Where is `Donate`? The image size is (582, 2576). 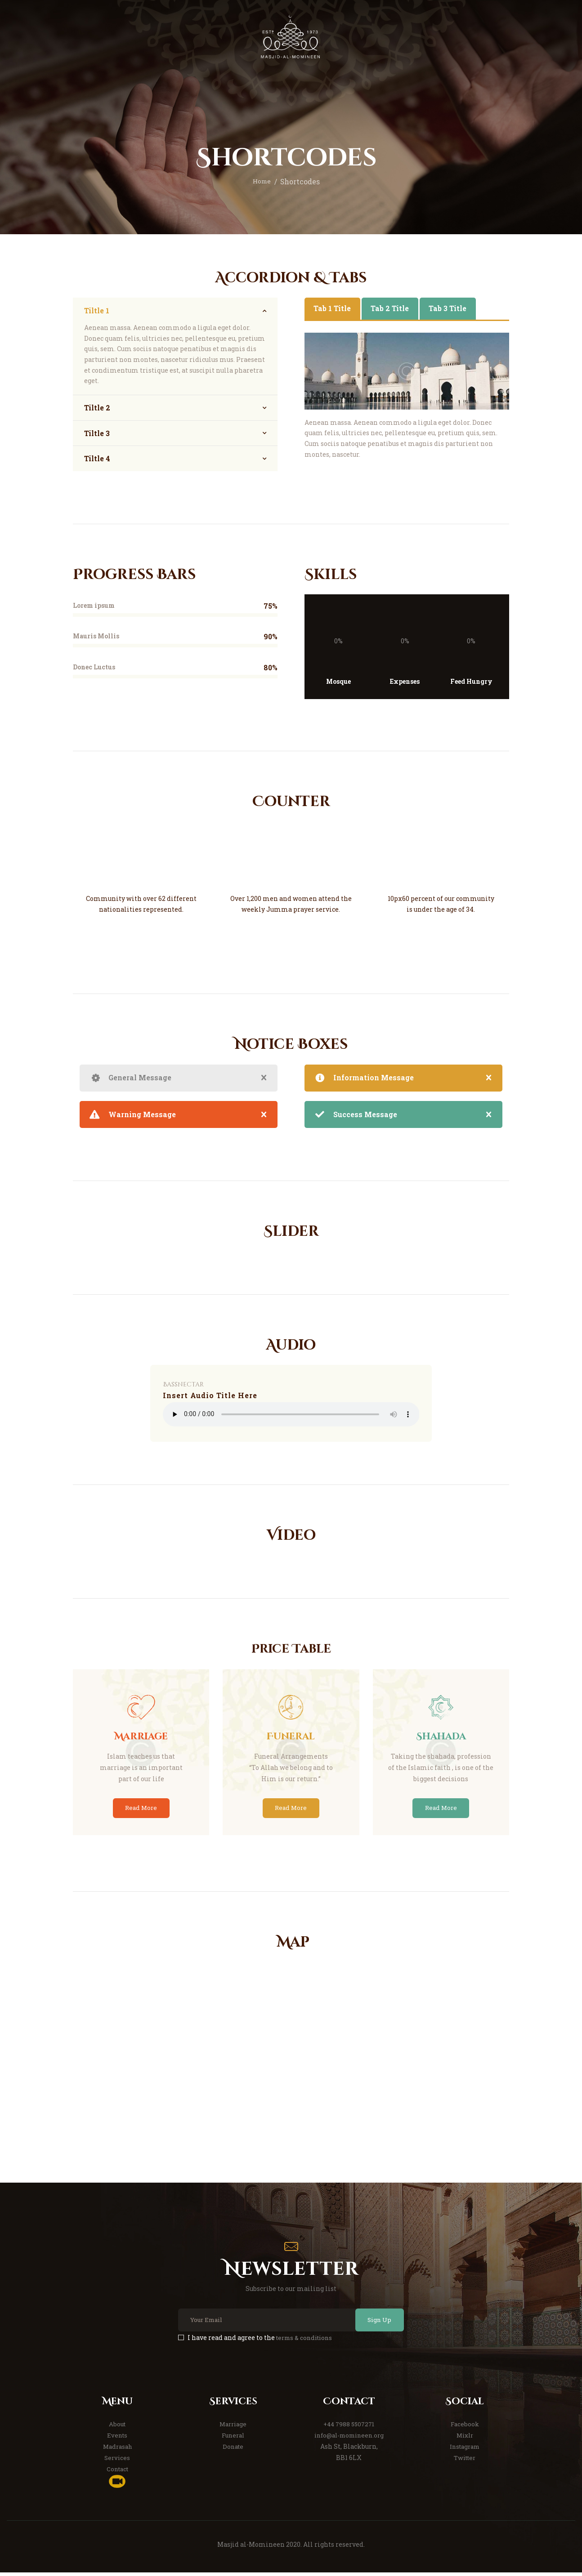 Donate is located at coordinates (233, 2450).